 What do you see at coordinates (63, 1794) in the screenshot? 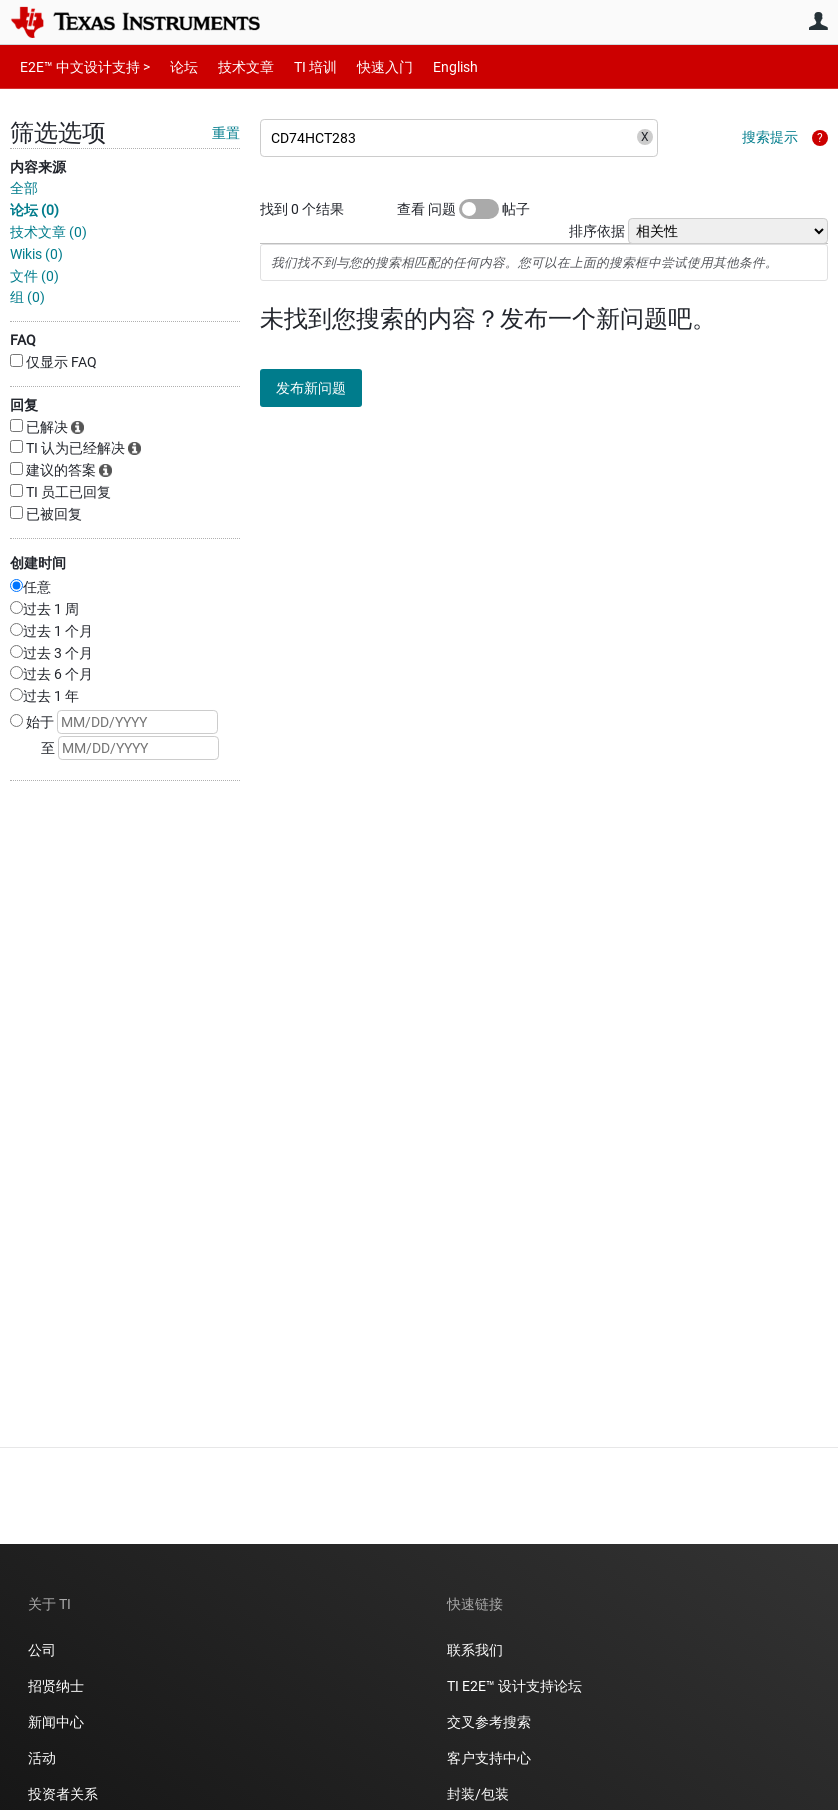
I see `投资者关系` at bounding box center [63, 1794].